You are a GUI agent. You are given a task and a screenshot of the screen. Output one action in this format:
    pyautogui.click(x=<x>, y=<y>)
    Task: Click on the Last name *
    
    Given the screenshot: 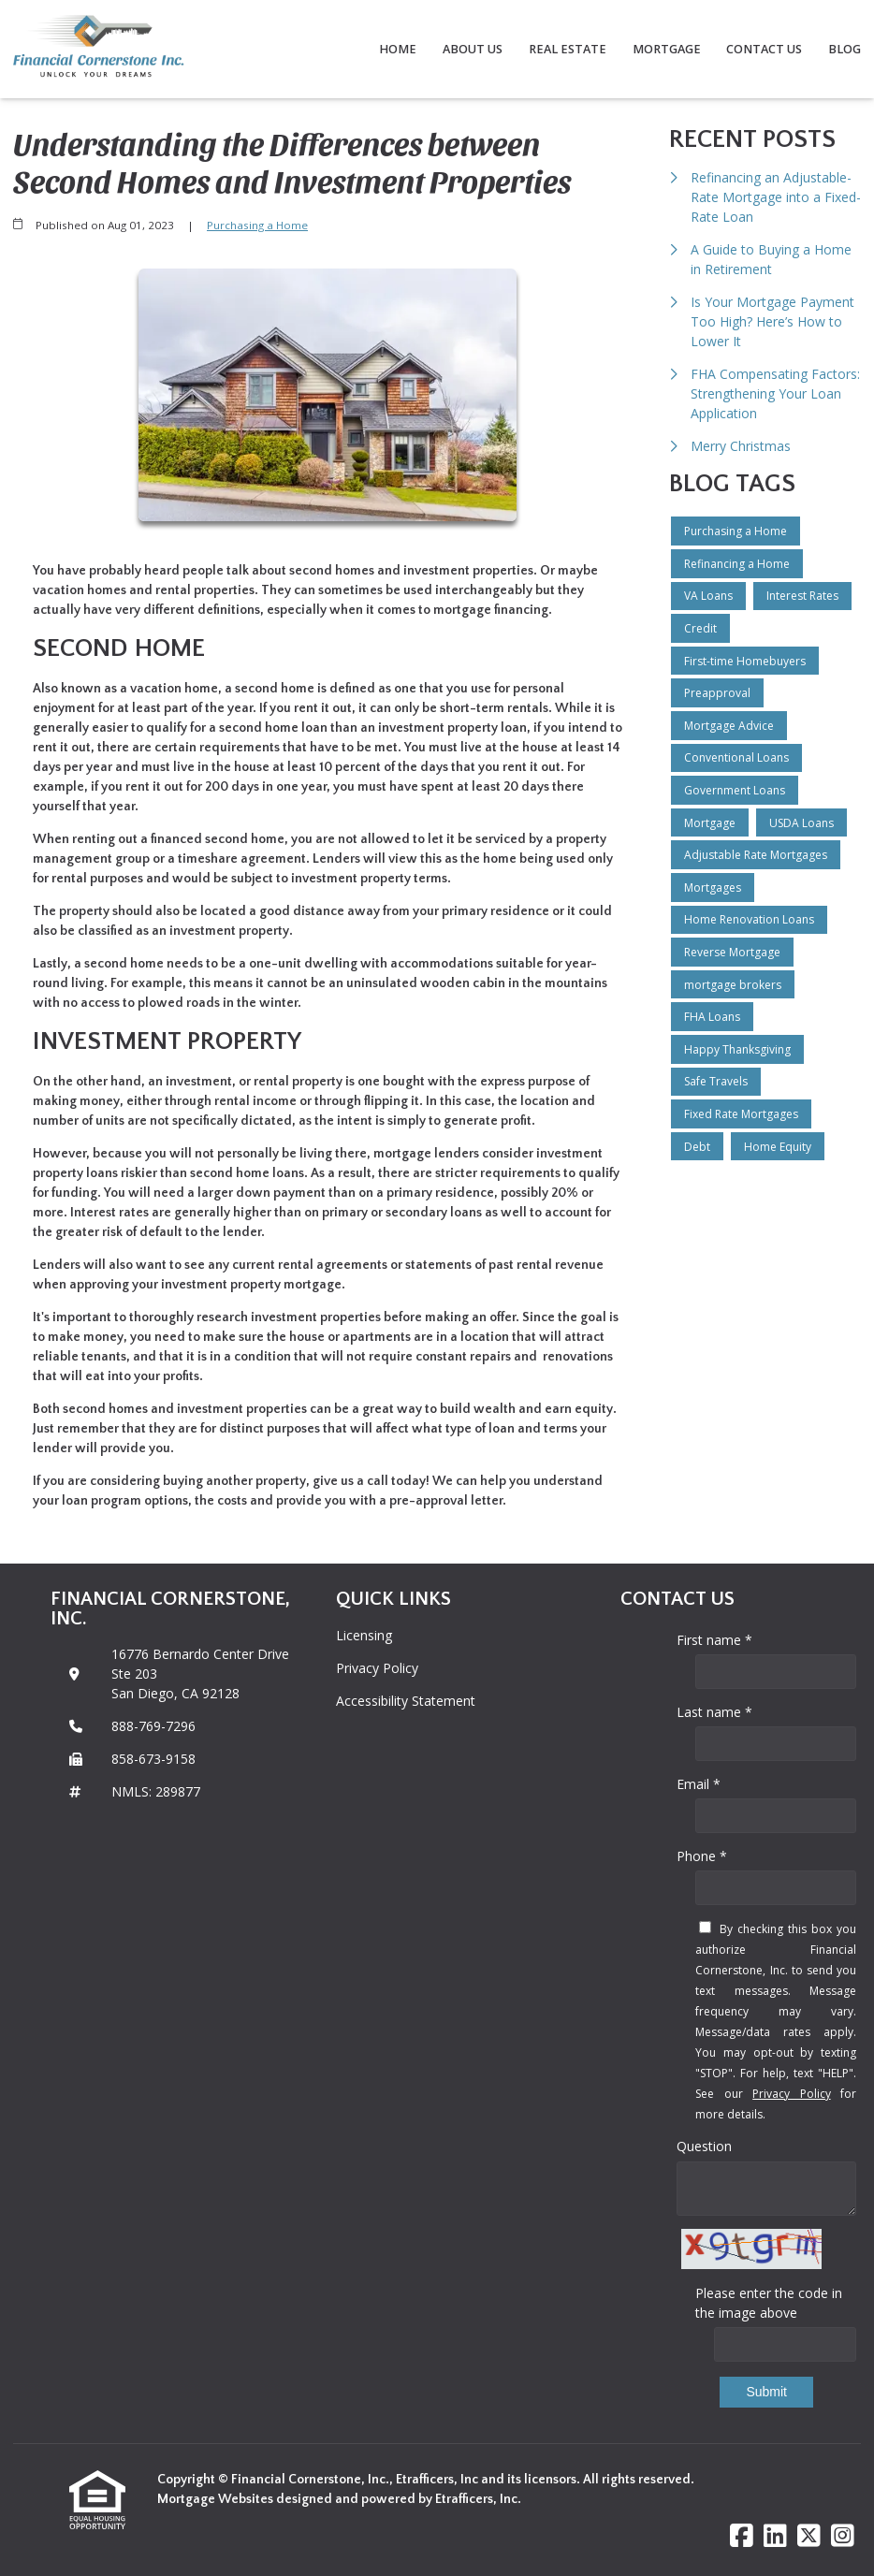 What is the action you would take?
    pyautogui.click(x=714, y=1712)
    